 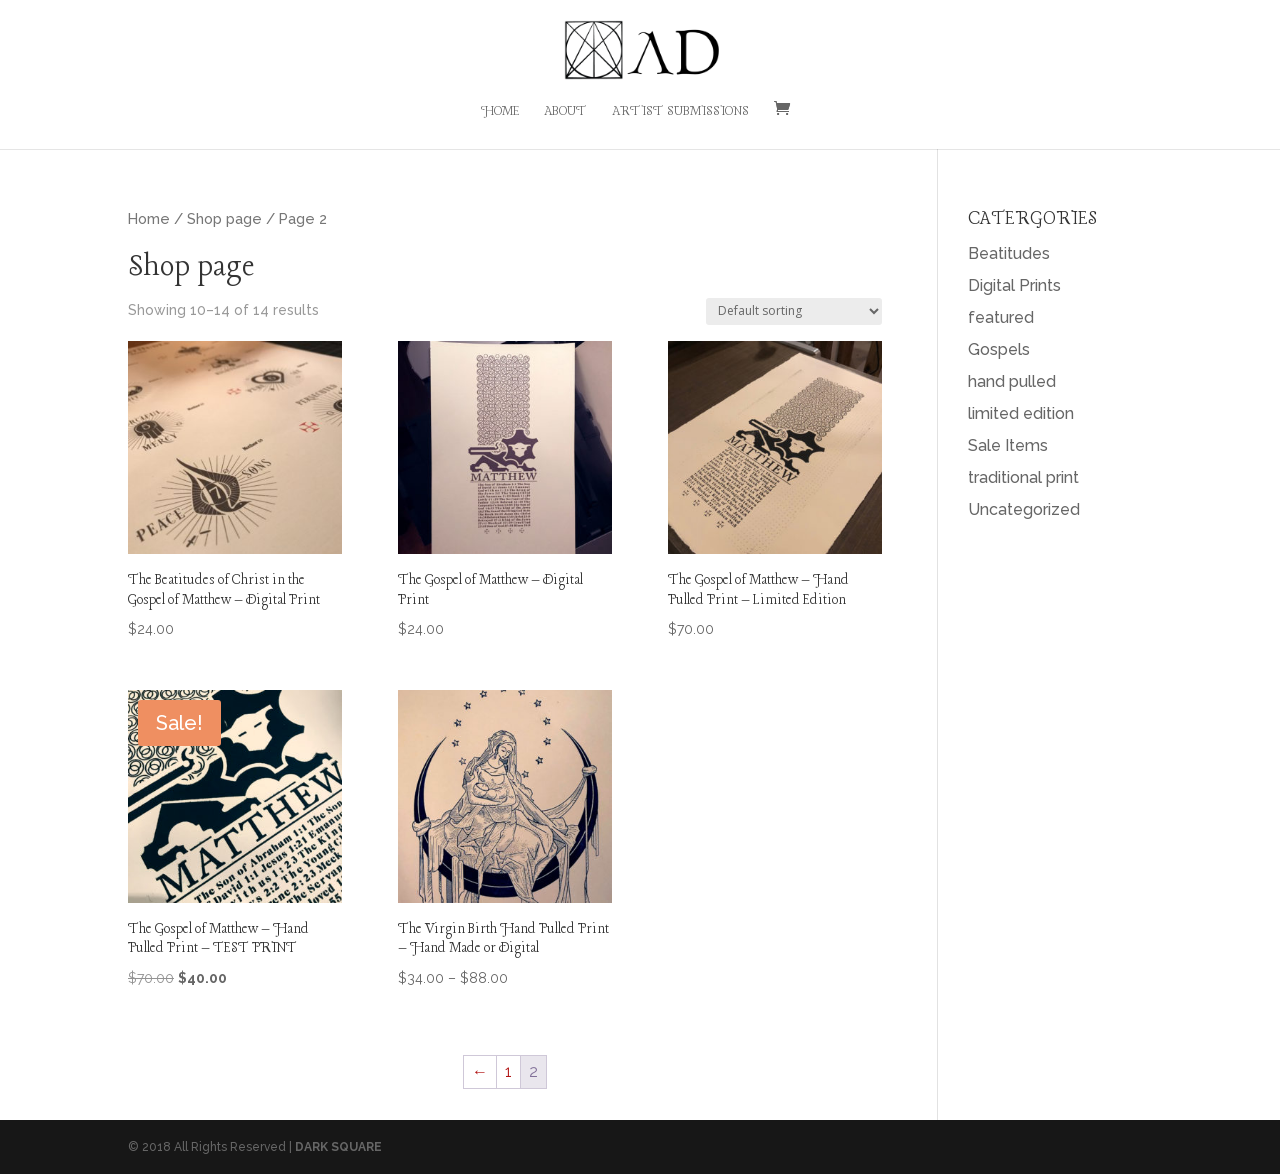 What do you see at coordinates (999, 349) in the screenshot?
I see `Gospels` at bounding box center [999, 349].